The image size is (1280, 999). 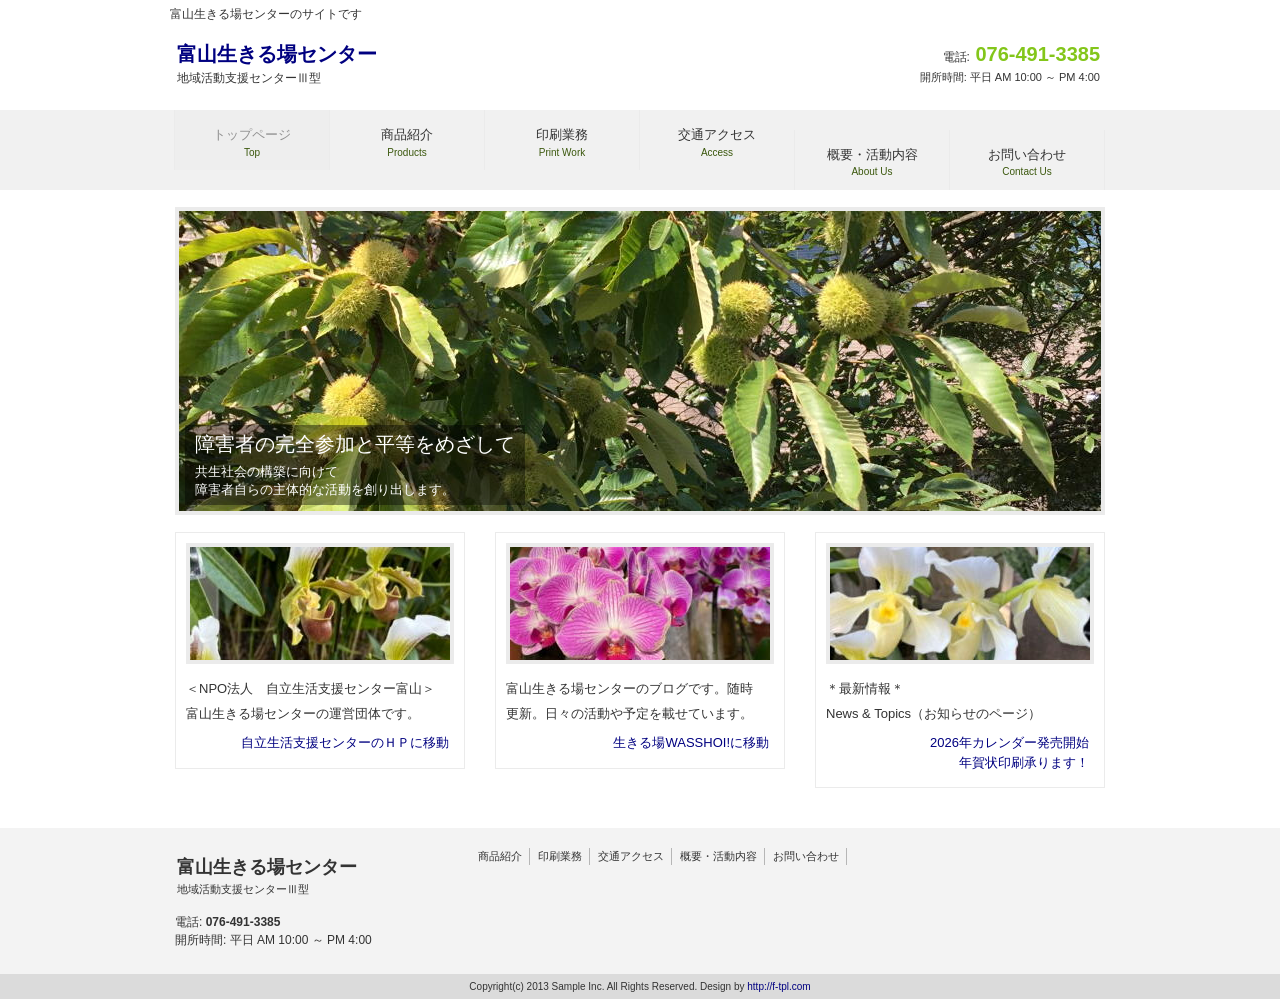 I want to click on 自立生活支援センターのＨＰに移動, so click(x=345, y=742).